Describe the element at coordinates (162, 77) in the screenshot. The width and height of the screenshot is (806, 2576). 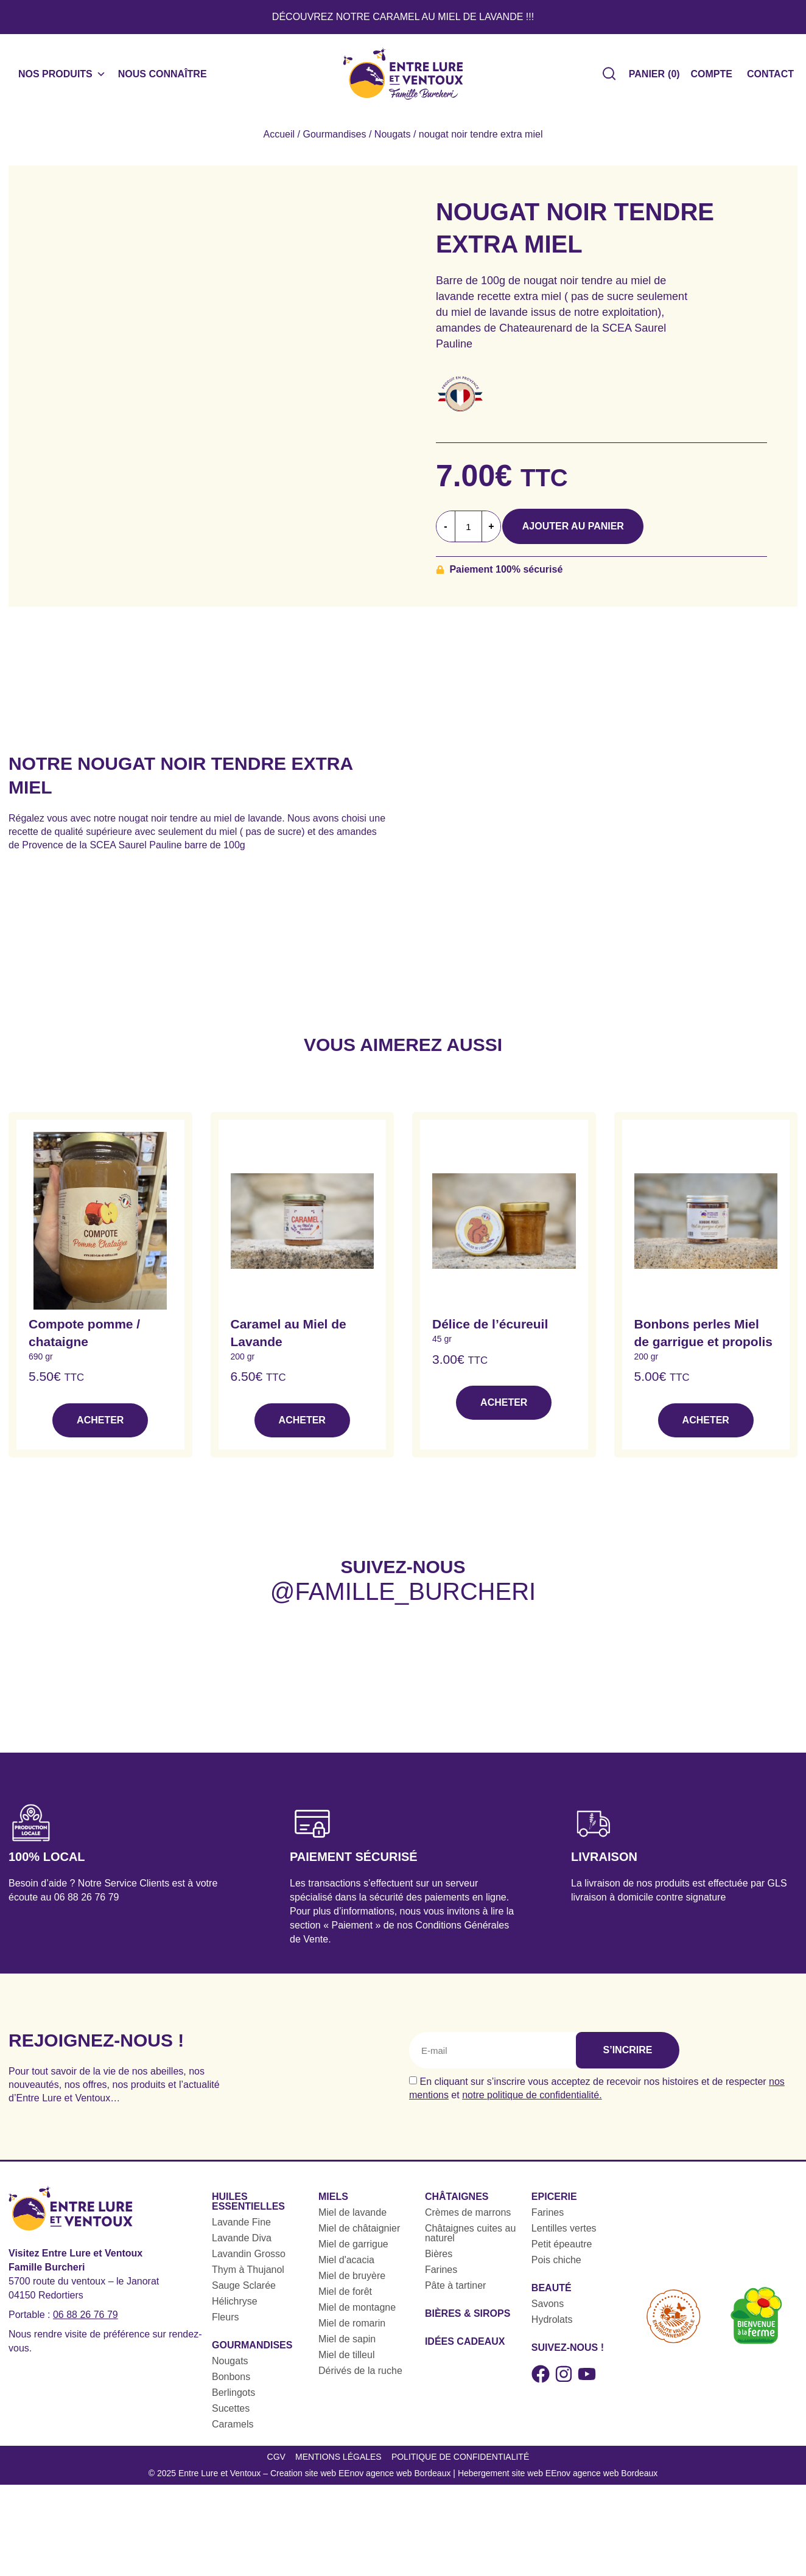
I see `Nous connaître` at that location.